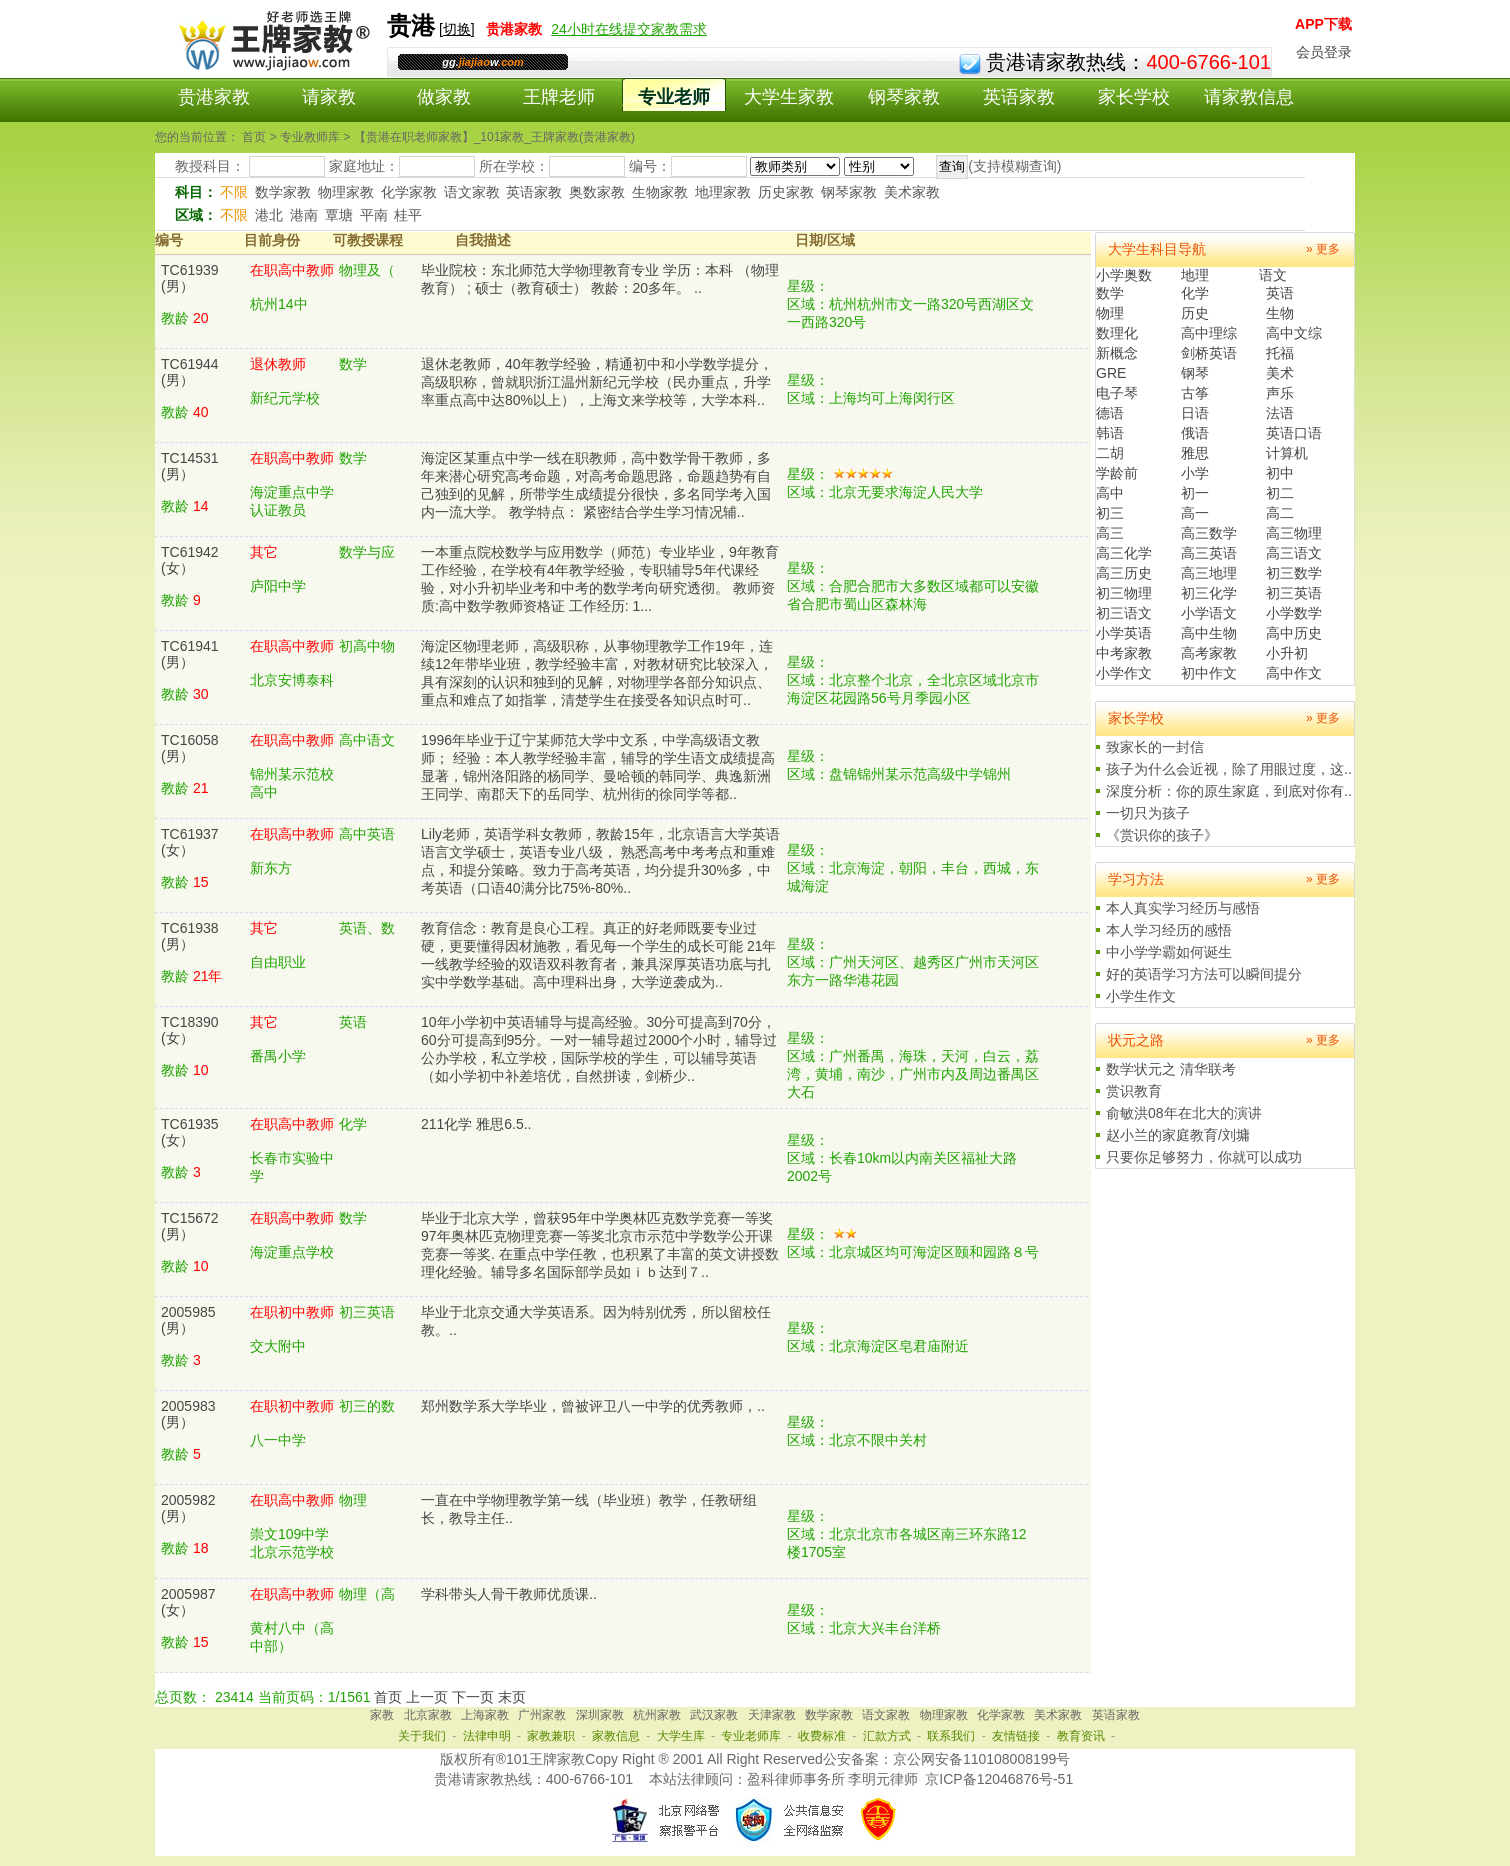  I want to click on 高三语文, so click(1294, 553).